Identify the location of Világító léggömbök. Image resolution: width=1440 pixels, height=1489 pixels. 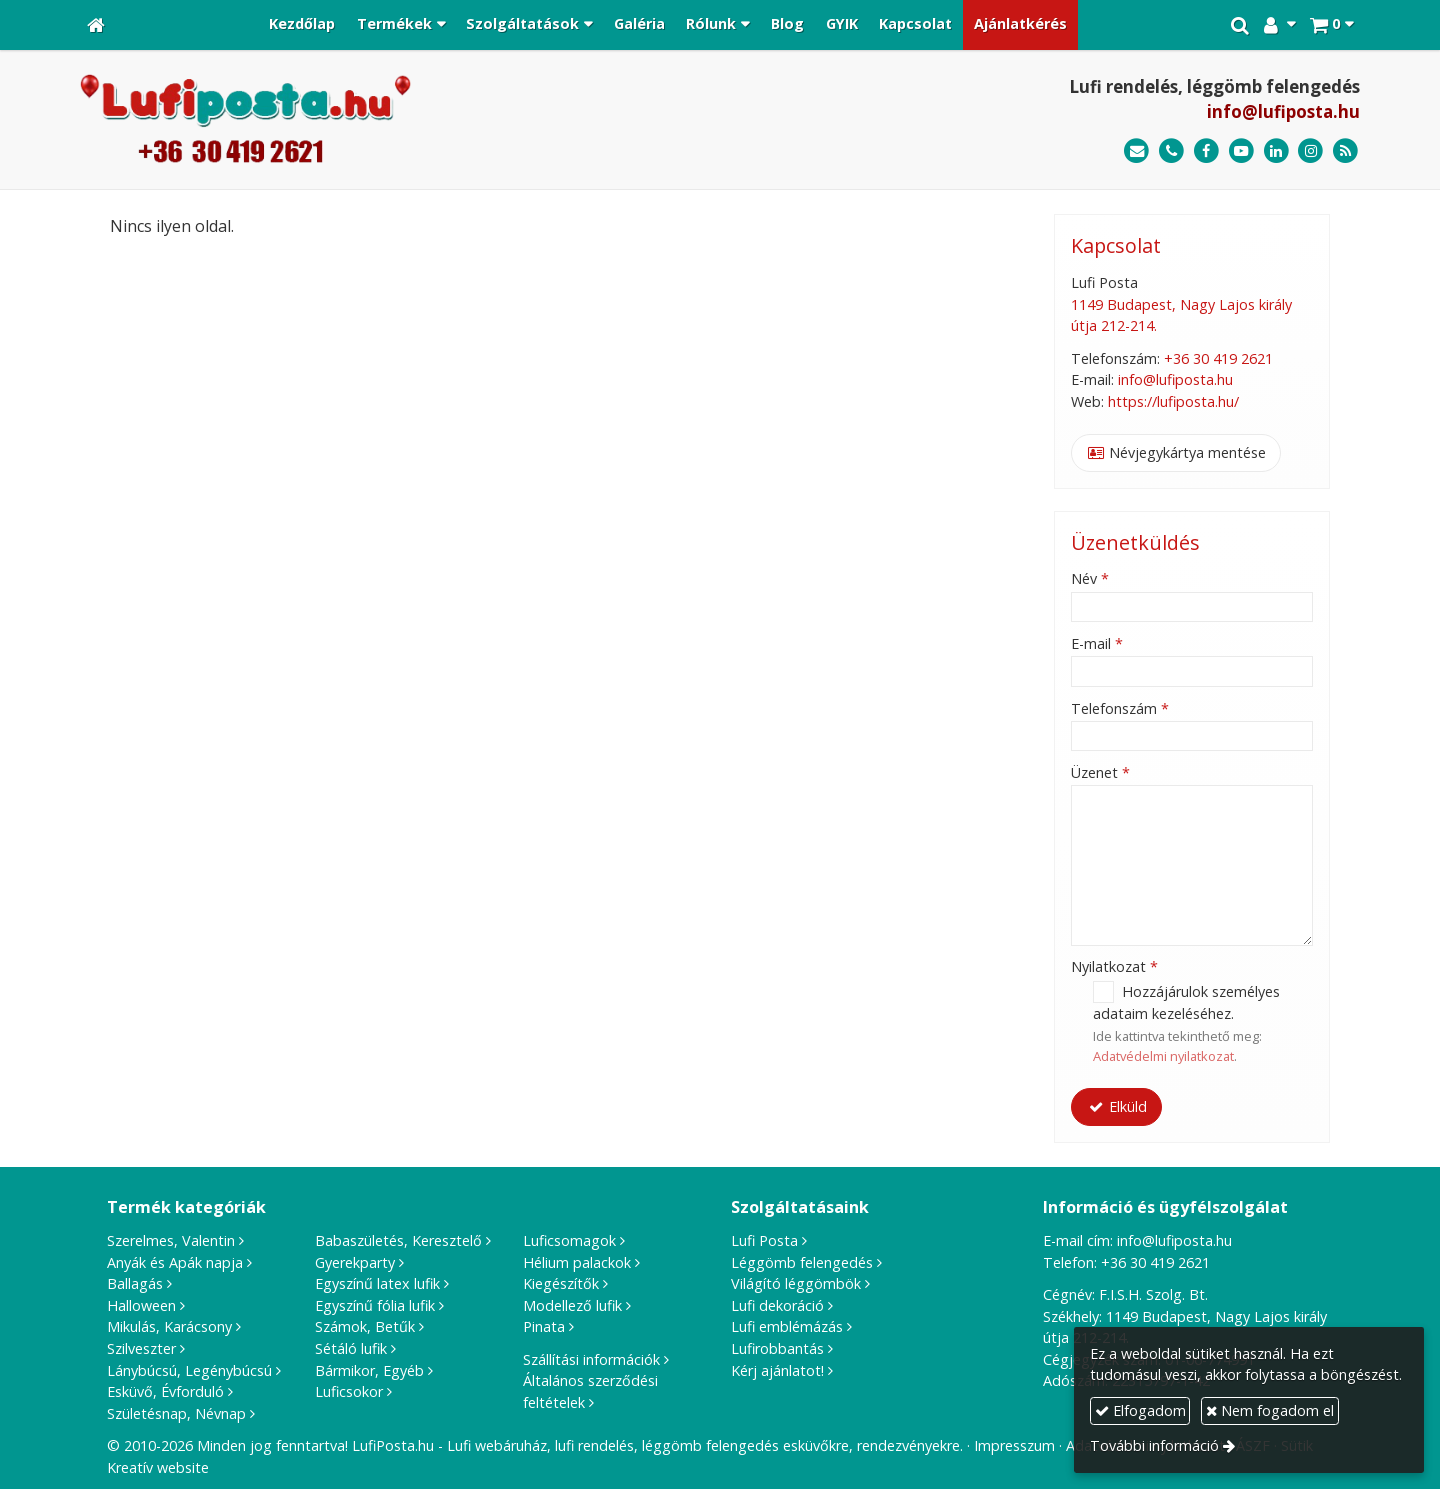
(796, 1283).